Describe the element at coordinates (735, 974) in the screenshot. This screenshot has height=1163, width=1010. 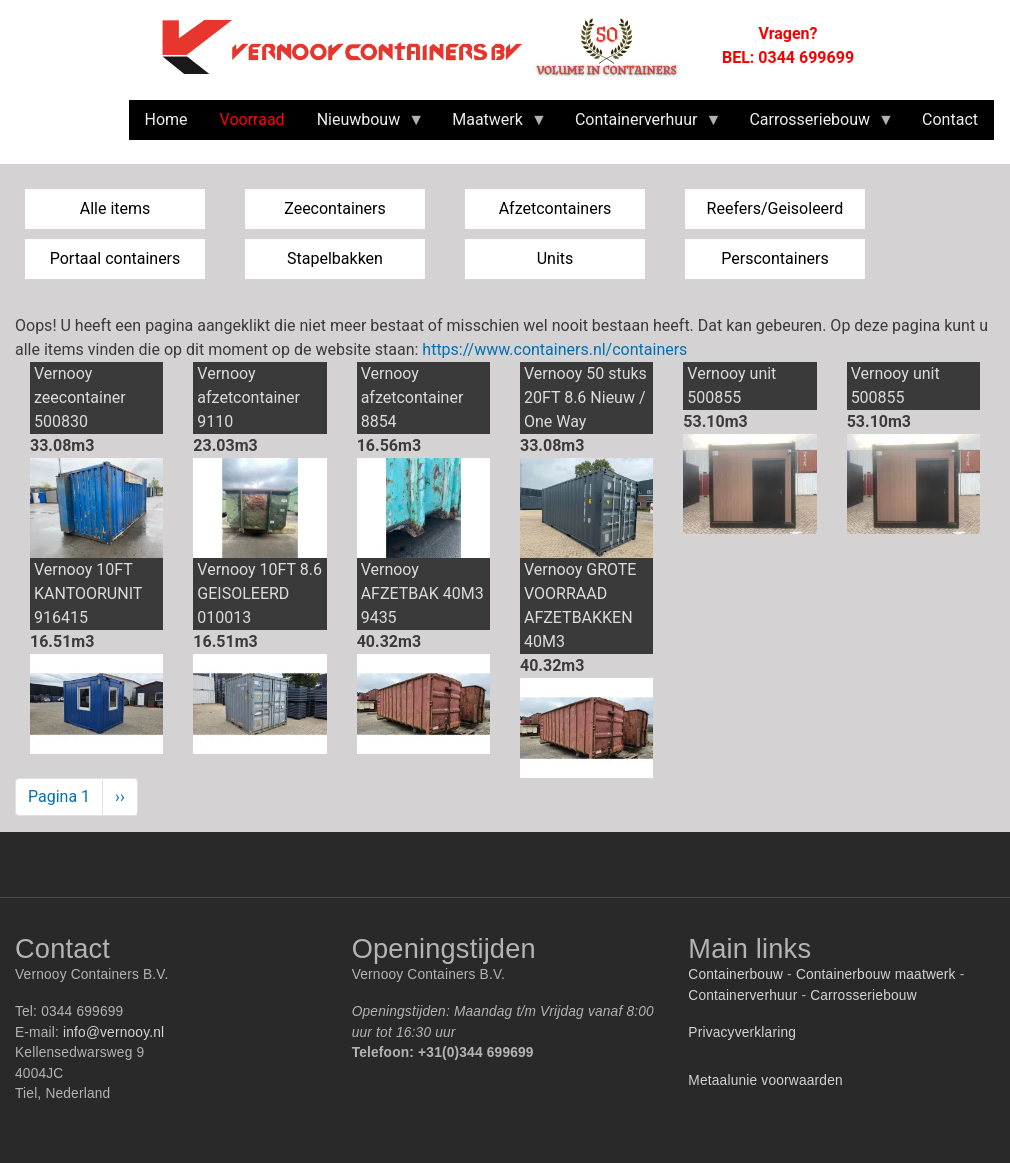
I see `Containerbouw` at that location.